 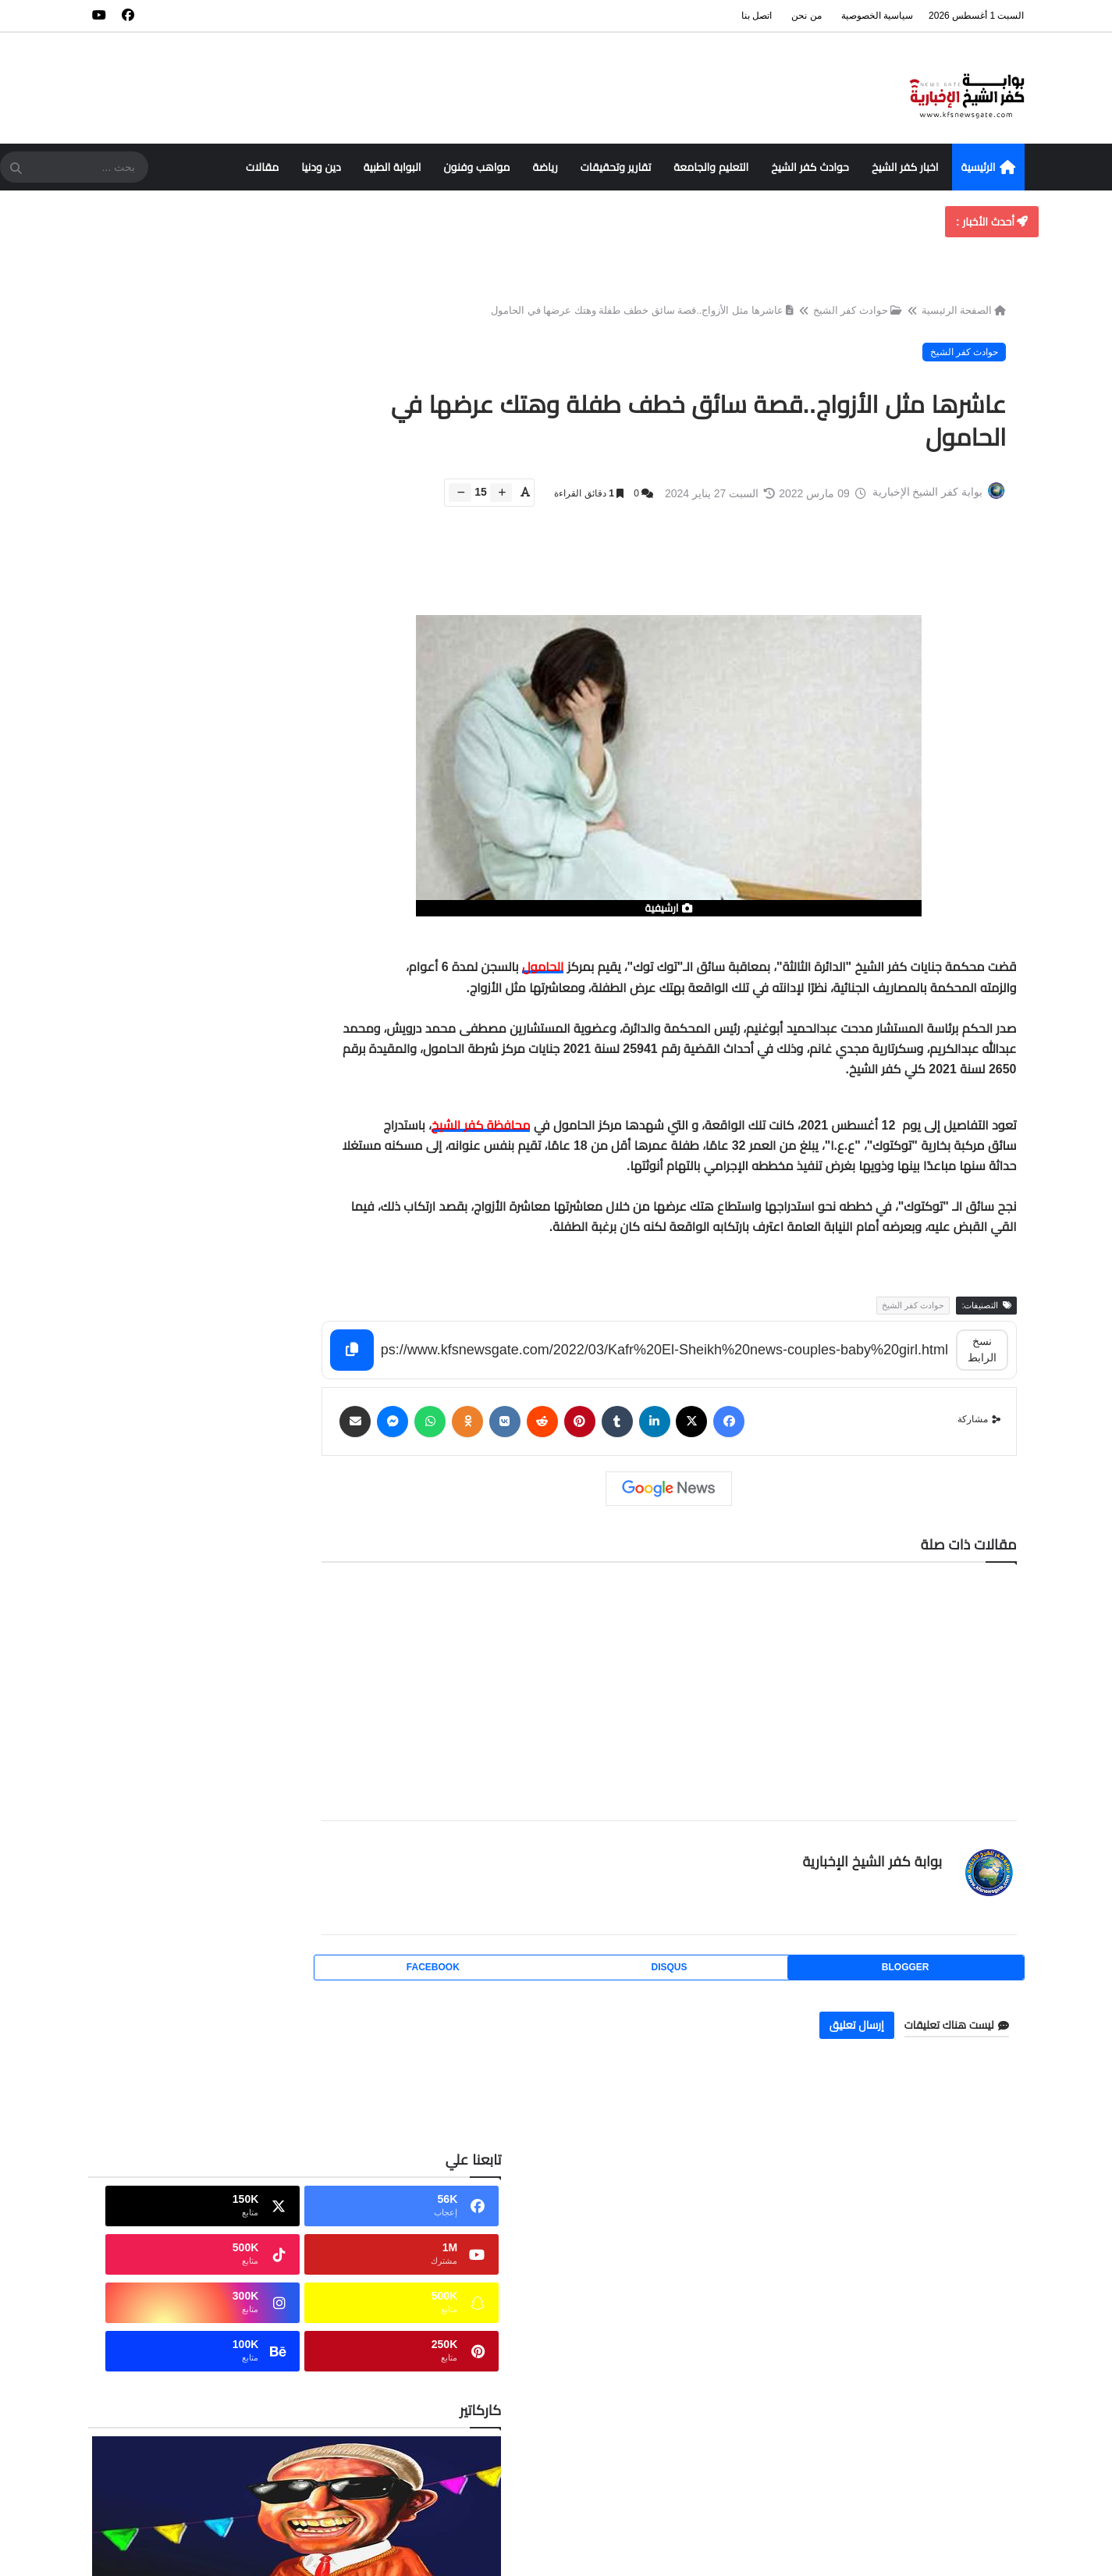 I want to click on facebook, so click(x=486, y=1981).